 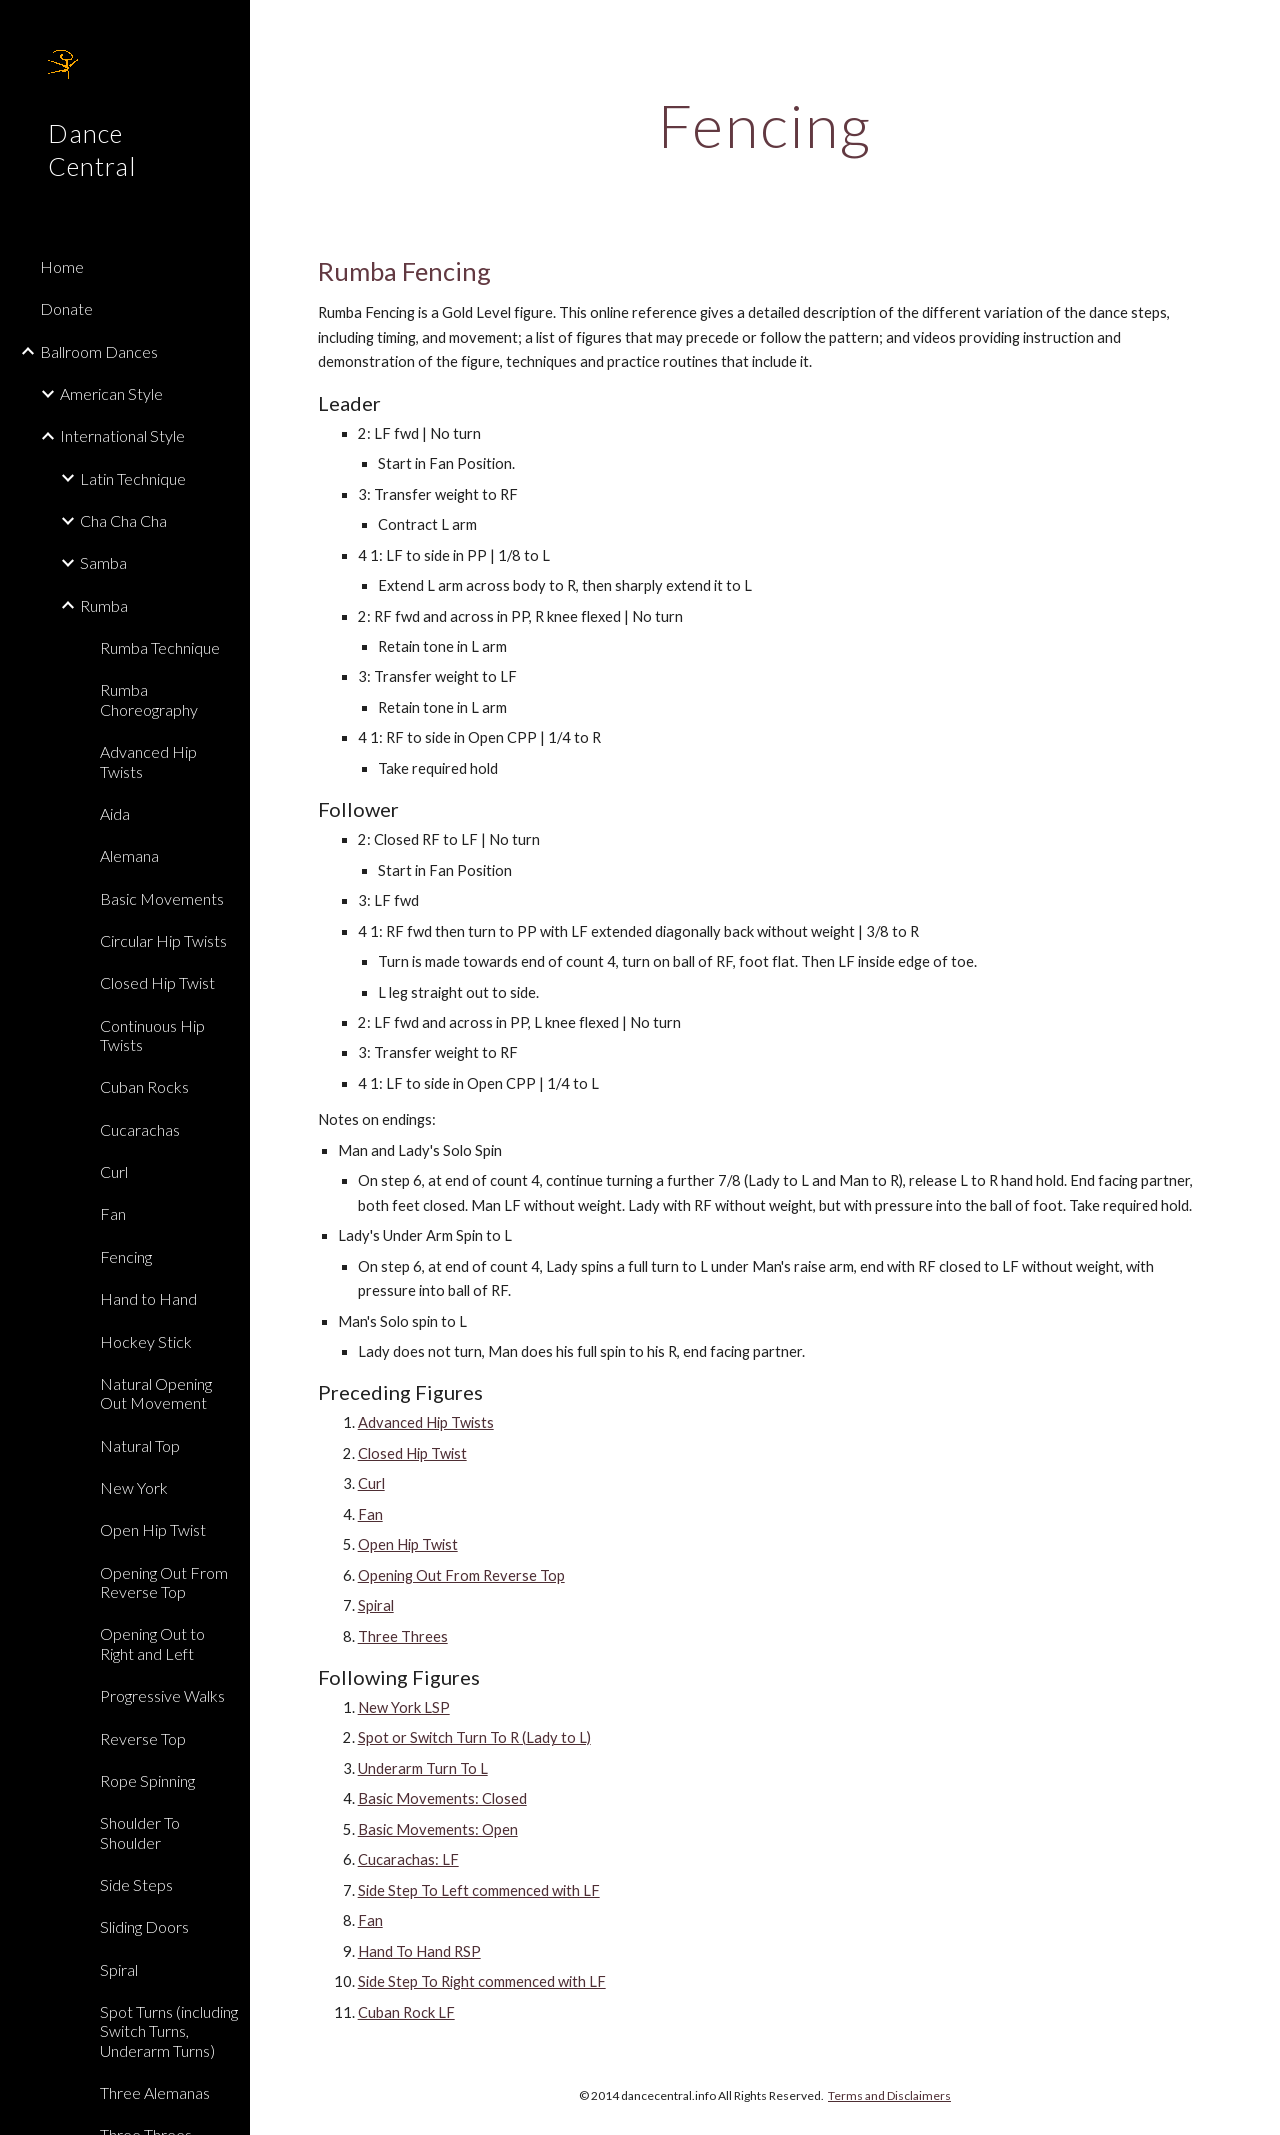 What do you see at coordinates (113, 1213) in the screenshot?
I see `Fan [link]` at bounding box center [113, 1213].